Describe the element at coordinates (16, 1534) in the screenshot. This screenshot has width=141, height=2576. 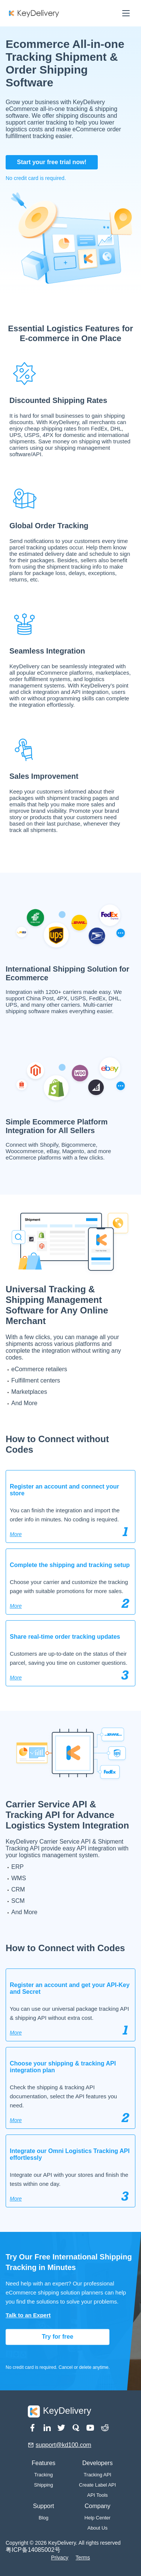
I see `More` at that location.